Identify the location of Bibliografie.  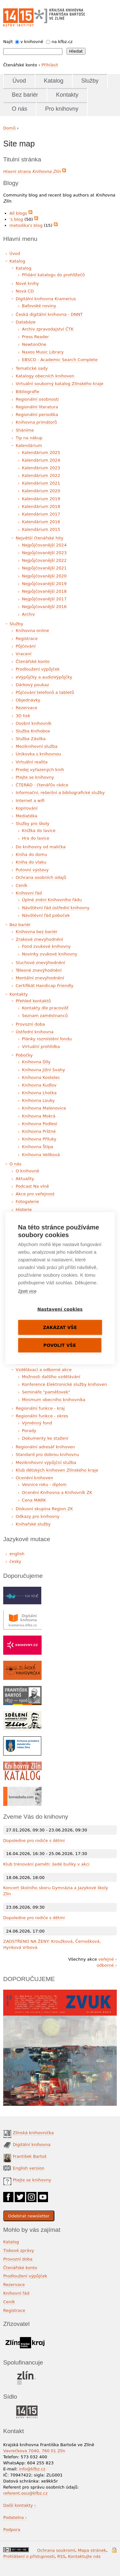
(27, 391).